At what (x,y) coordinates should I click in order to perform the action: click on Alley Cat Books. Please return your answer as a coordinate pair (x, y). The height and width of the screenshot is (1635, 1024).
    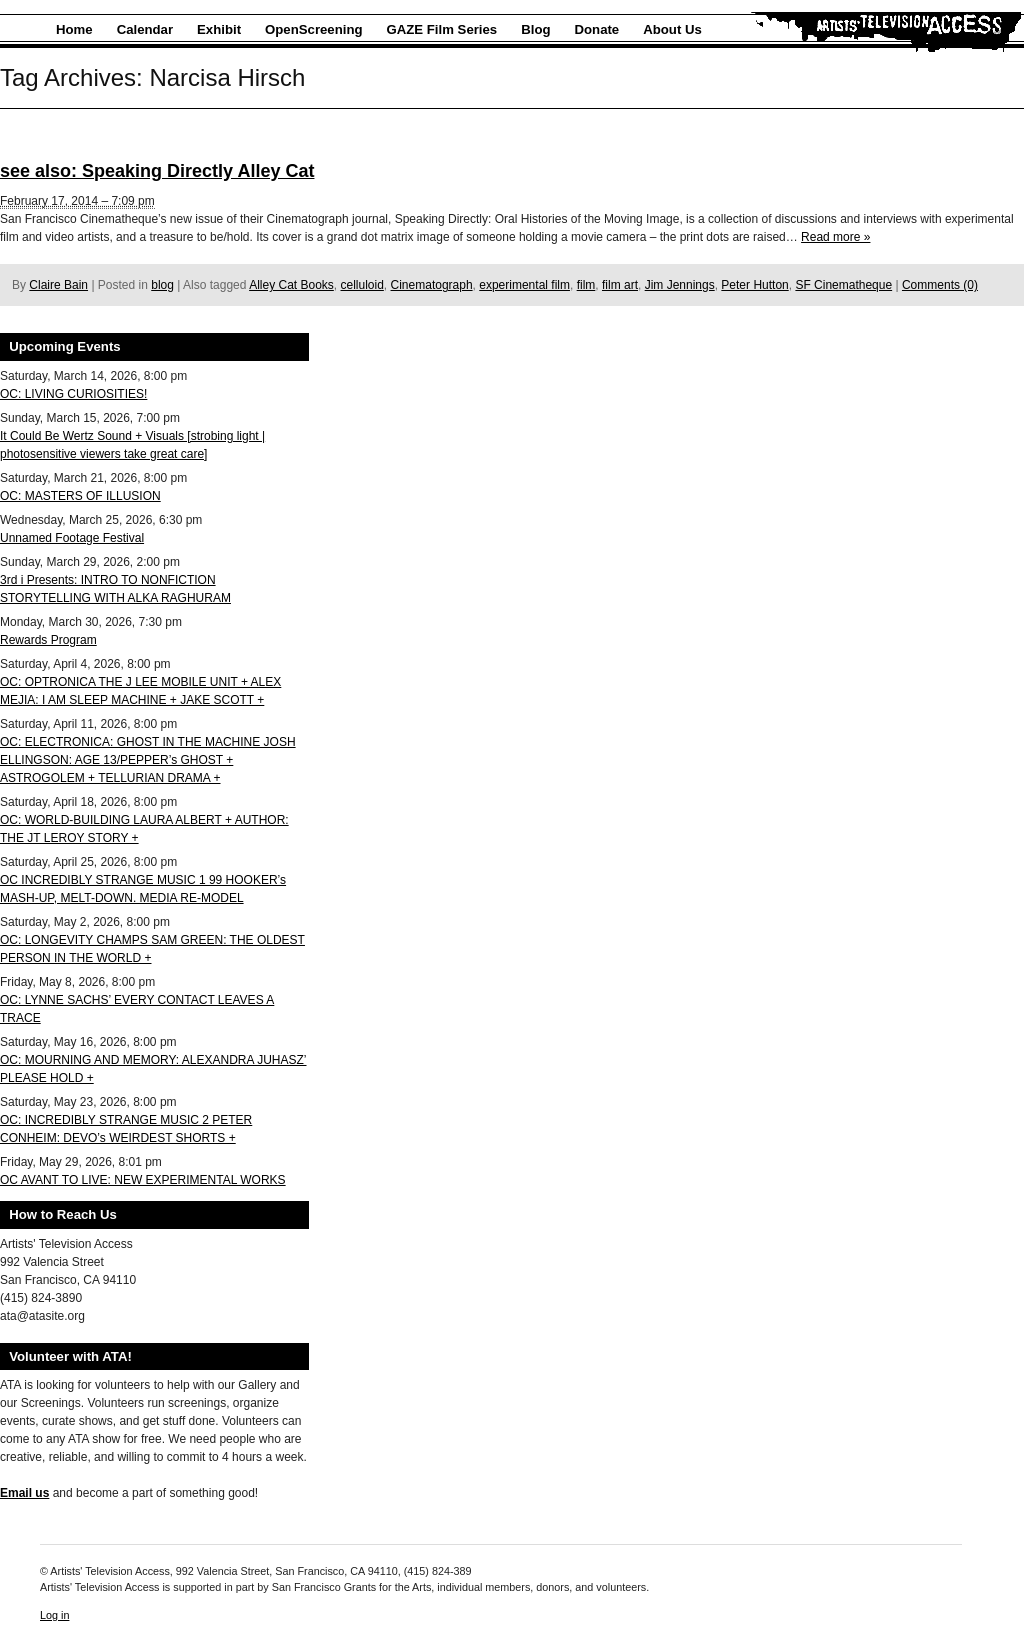
    Looking at the image, I should click on (291, 285).